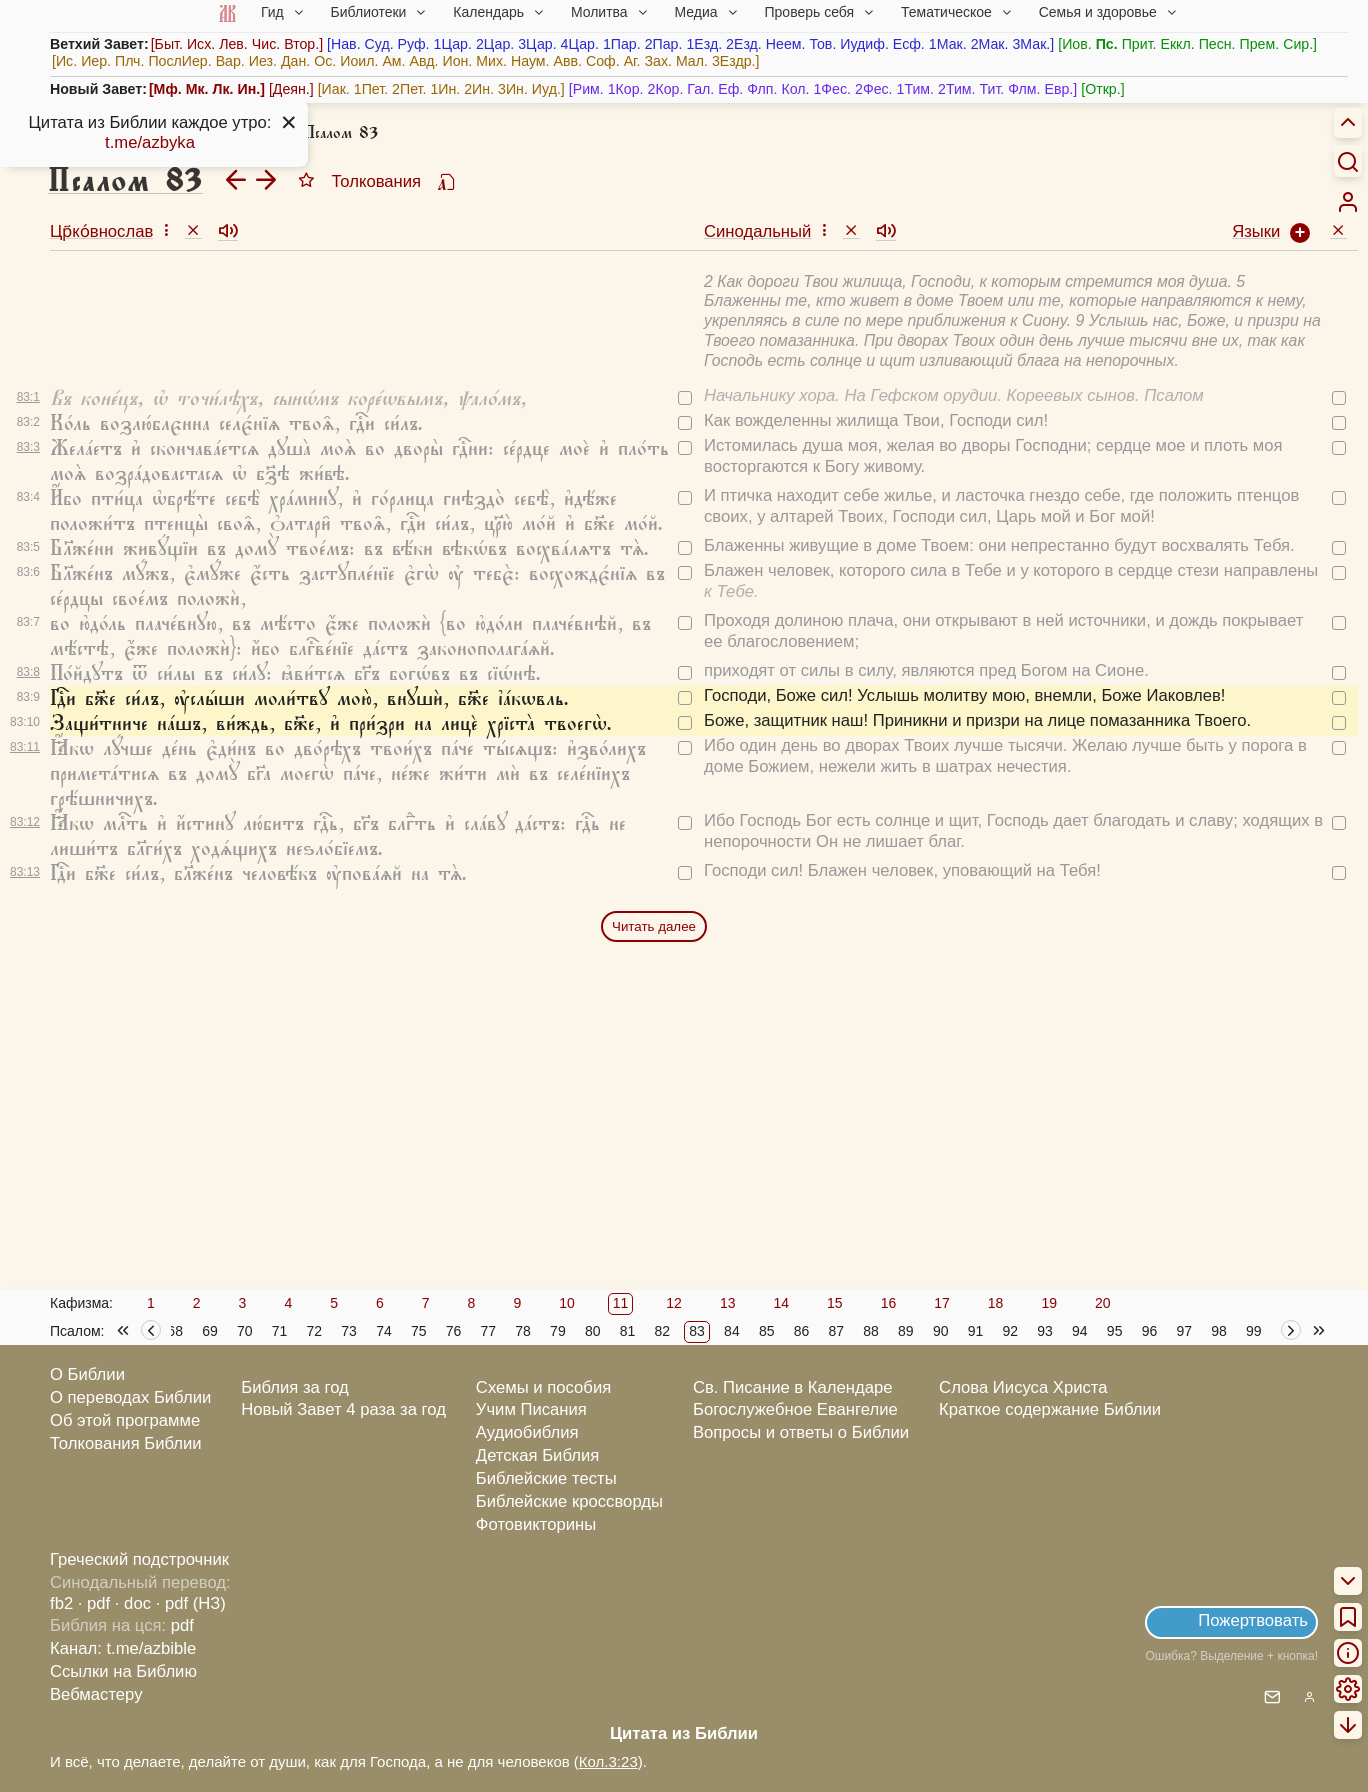 Image resolution: width=1368 pixels, height=1792 pixels. Describe the element at coordinates (976, 1331) in the screenshot. I see `91` at that location.